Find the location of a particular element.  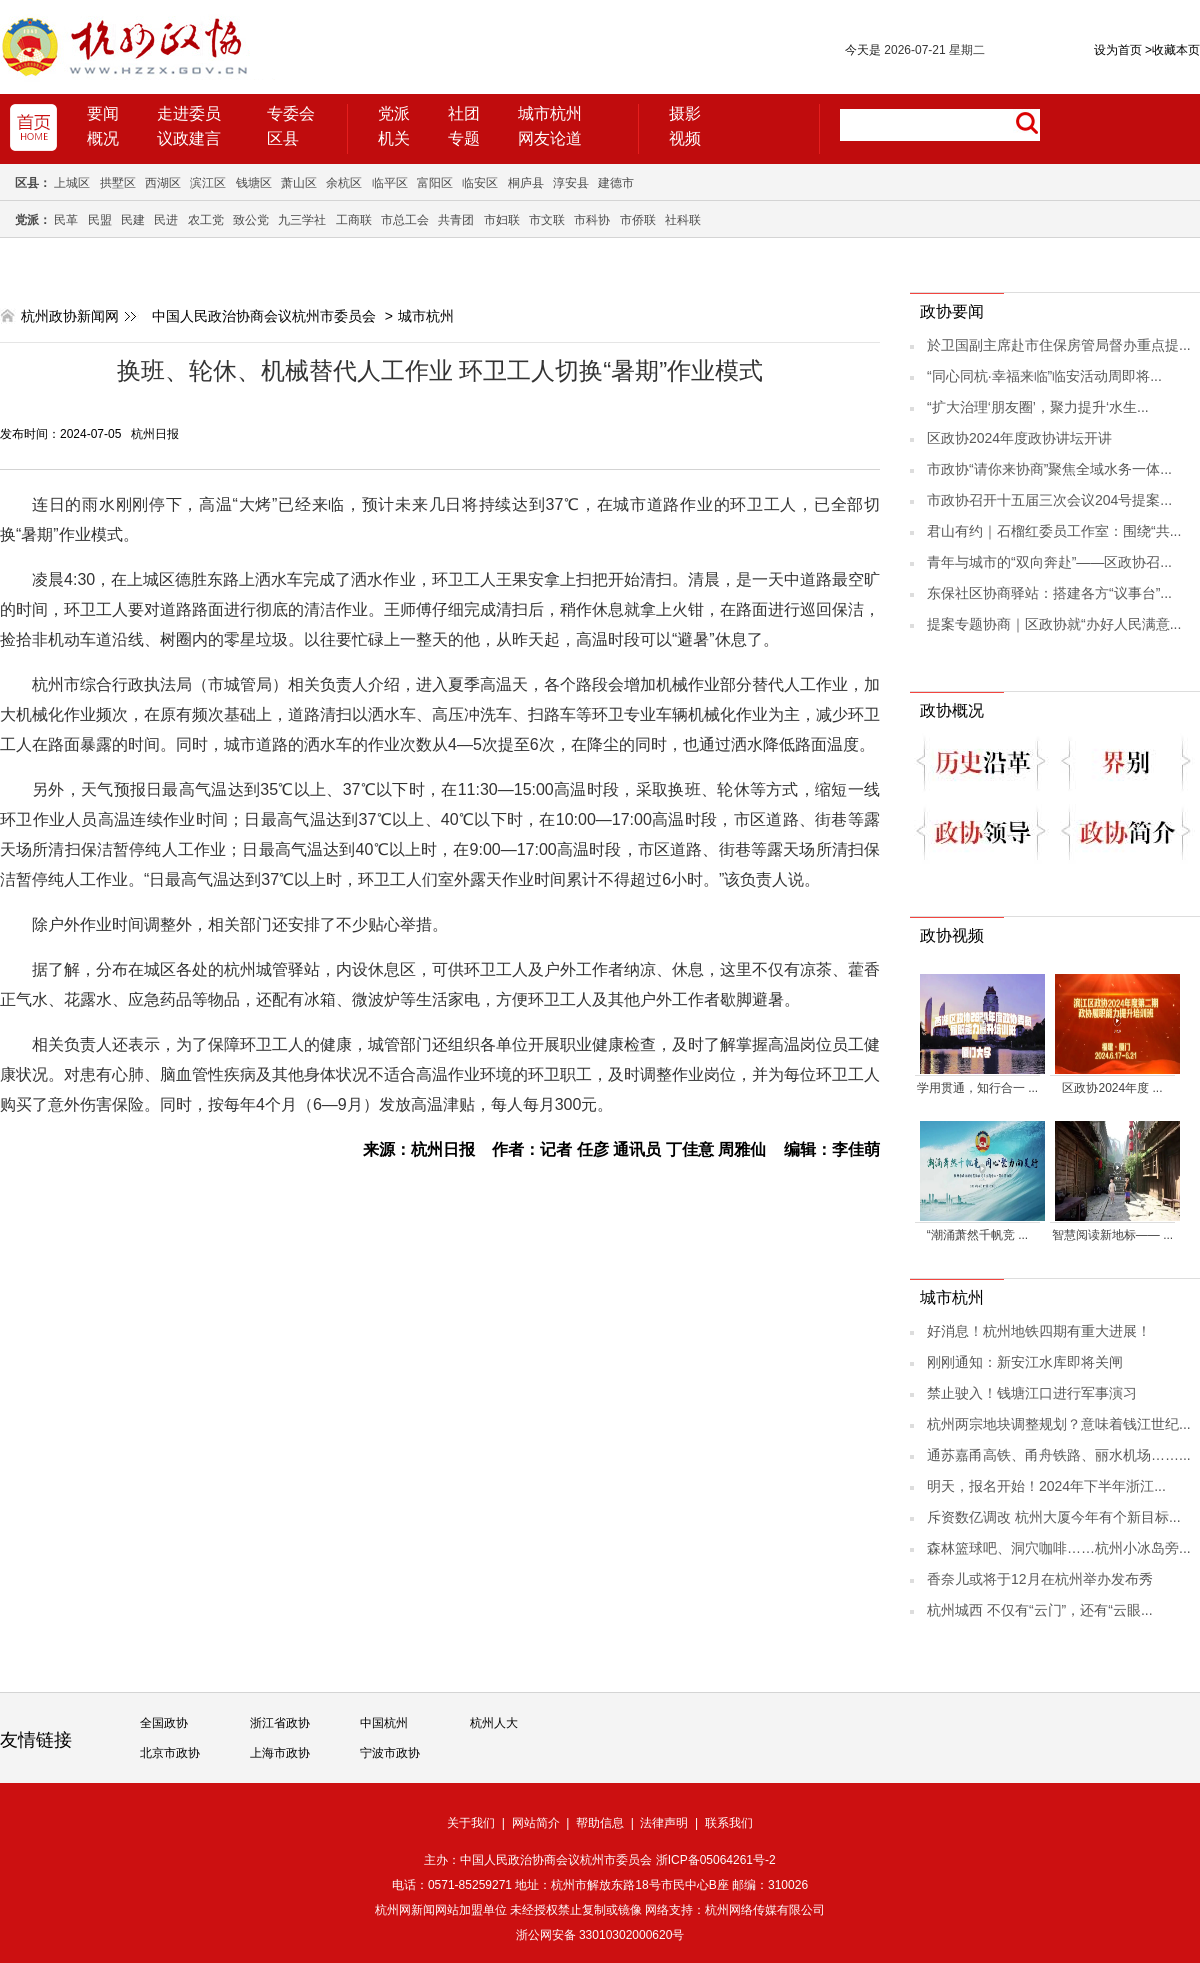

摄影 is located at coordinates (685, 113).